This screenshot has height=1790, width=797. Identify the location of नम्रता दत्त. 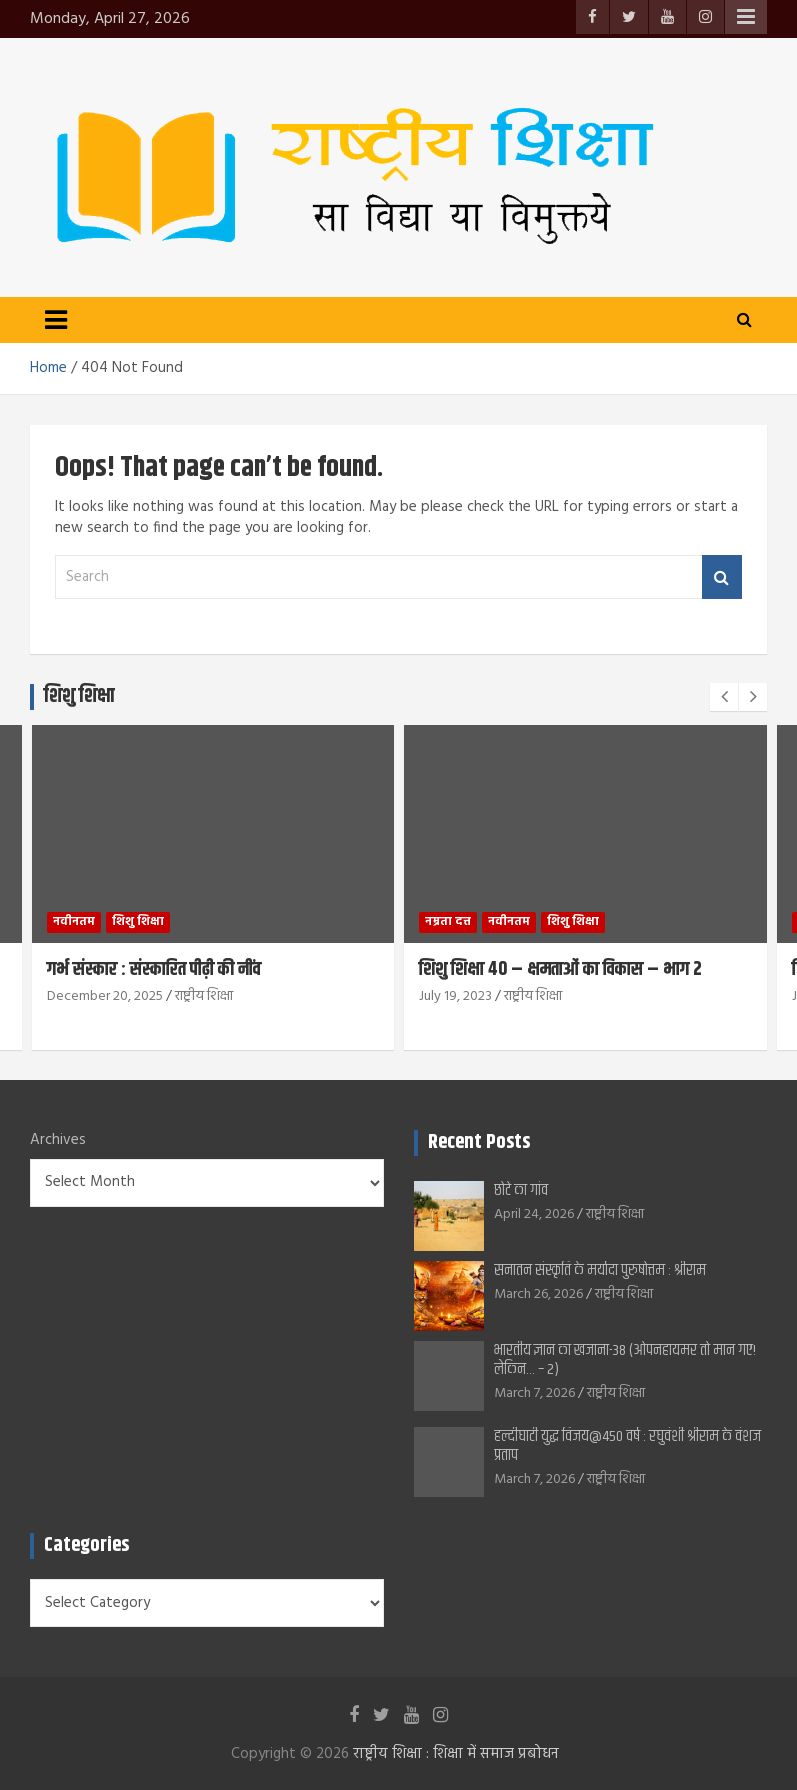
(448, 922).